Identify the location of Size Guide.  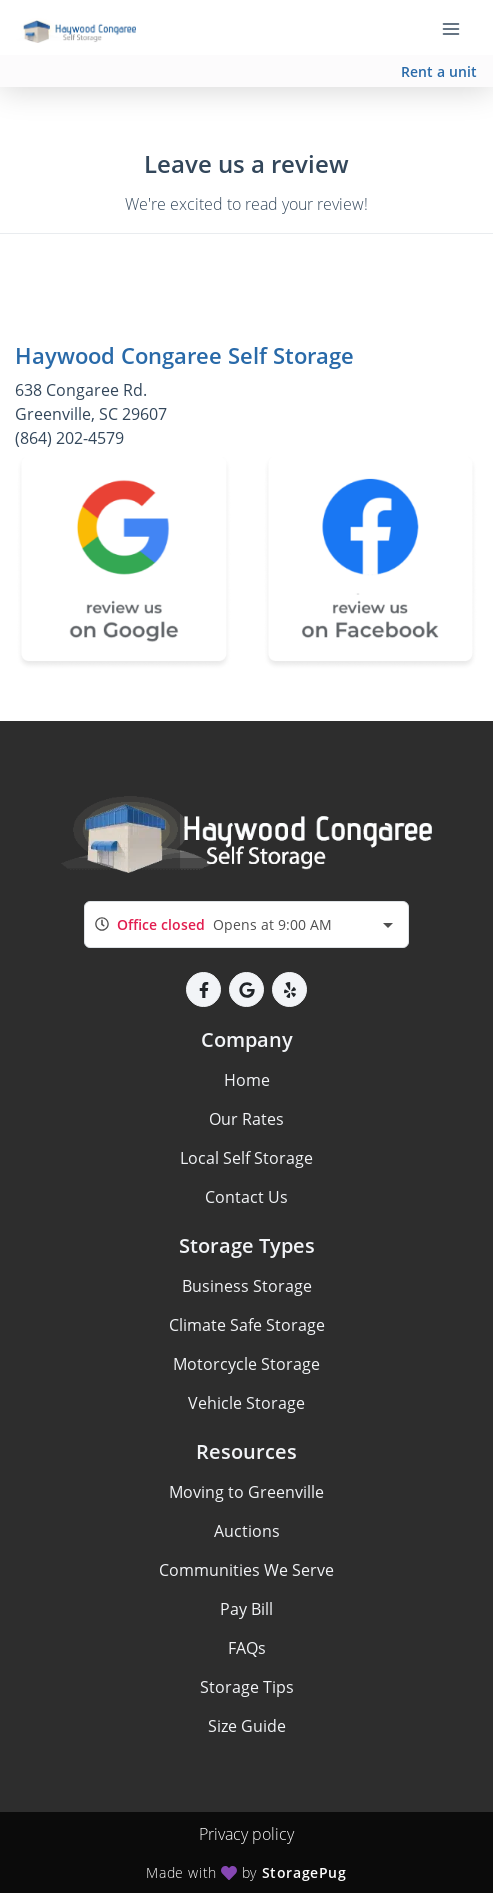
(247, 1726).